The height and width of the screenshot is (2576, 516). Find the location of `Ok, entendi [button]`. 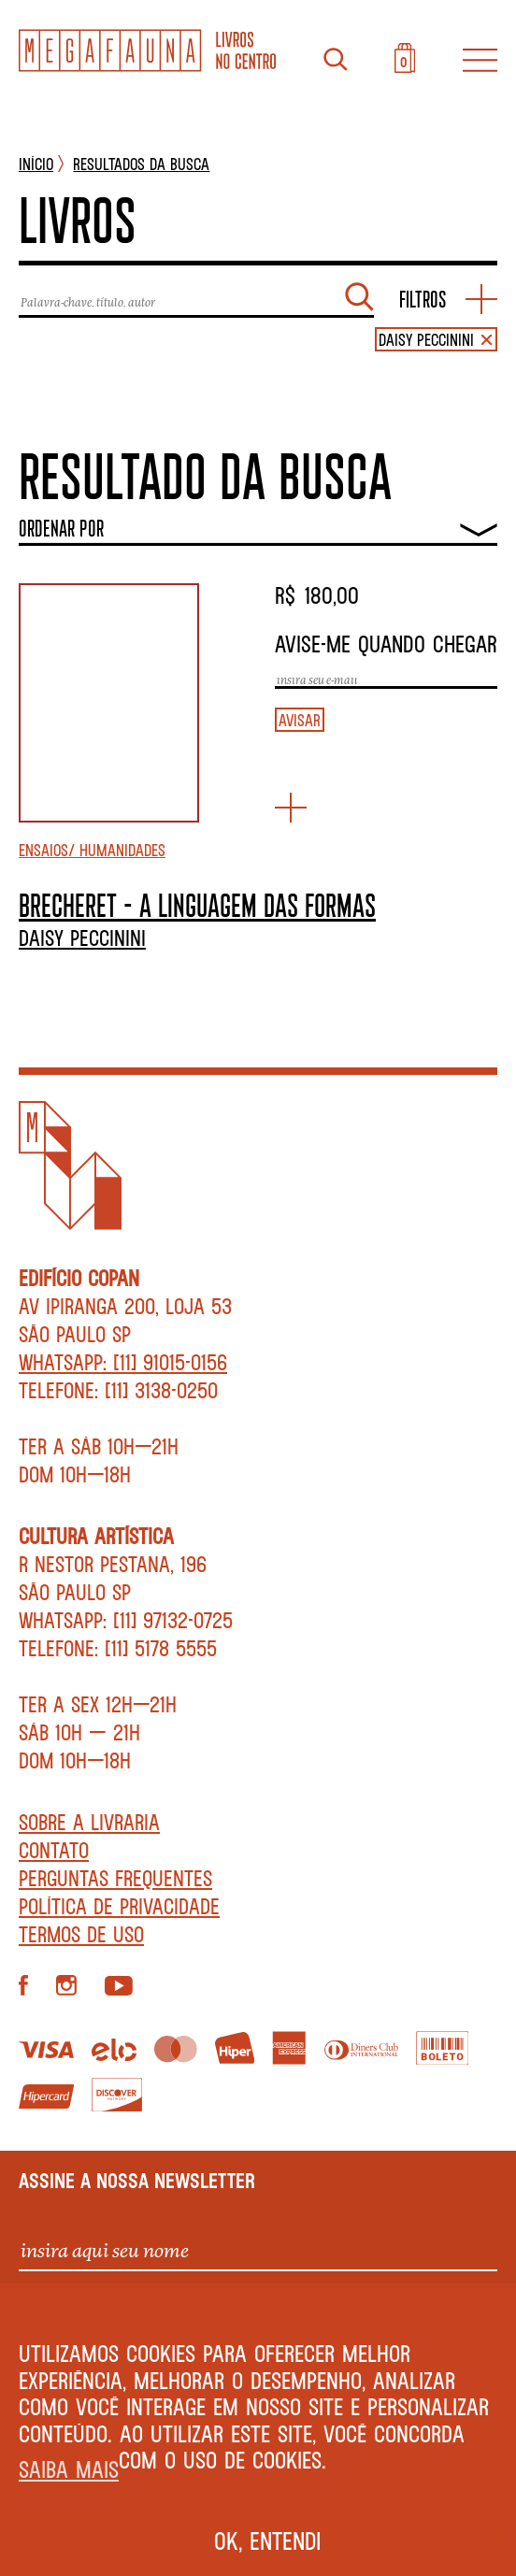

Ok, entendi [button] is located at coordinates (268, 2540).